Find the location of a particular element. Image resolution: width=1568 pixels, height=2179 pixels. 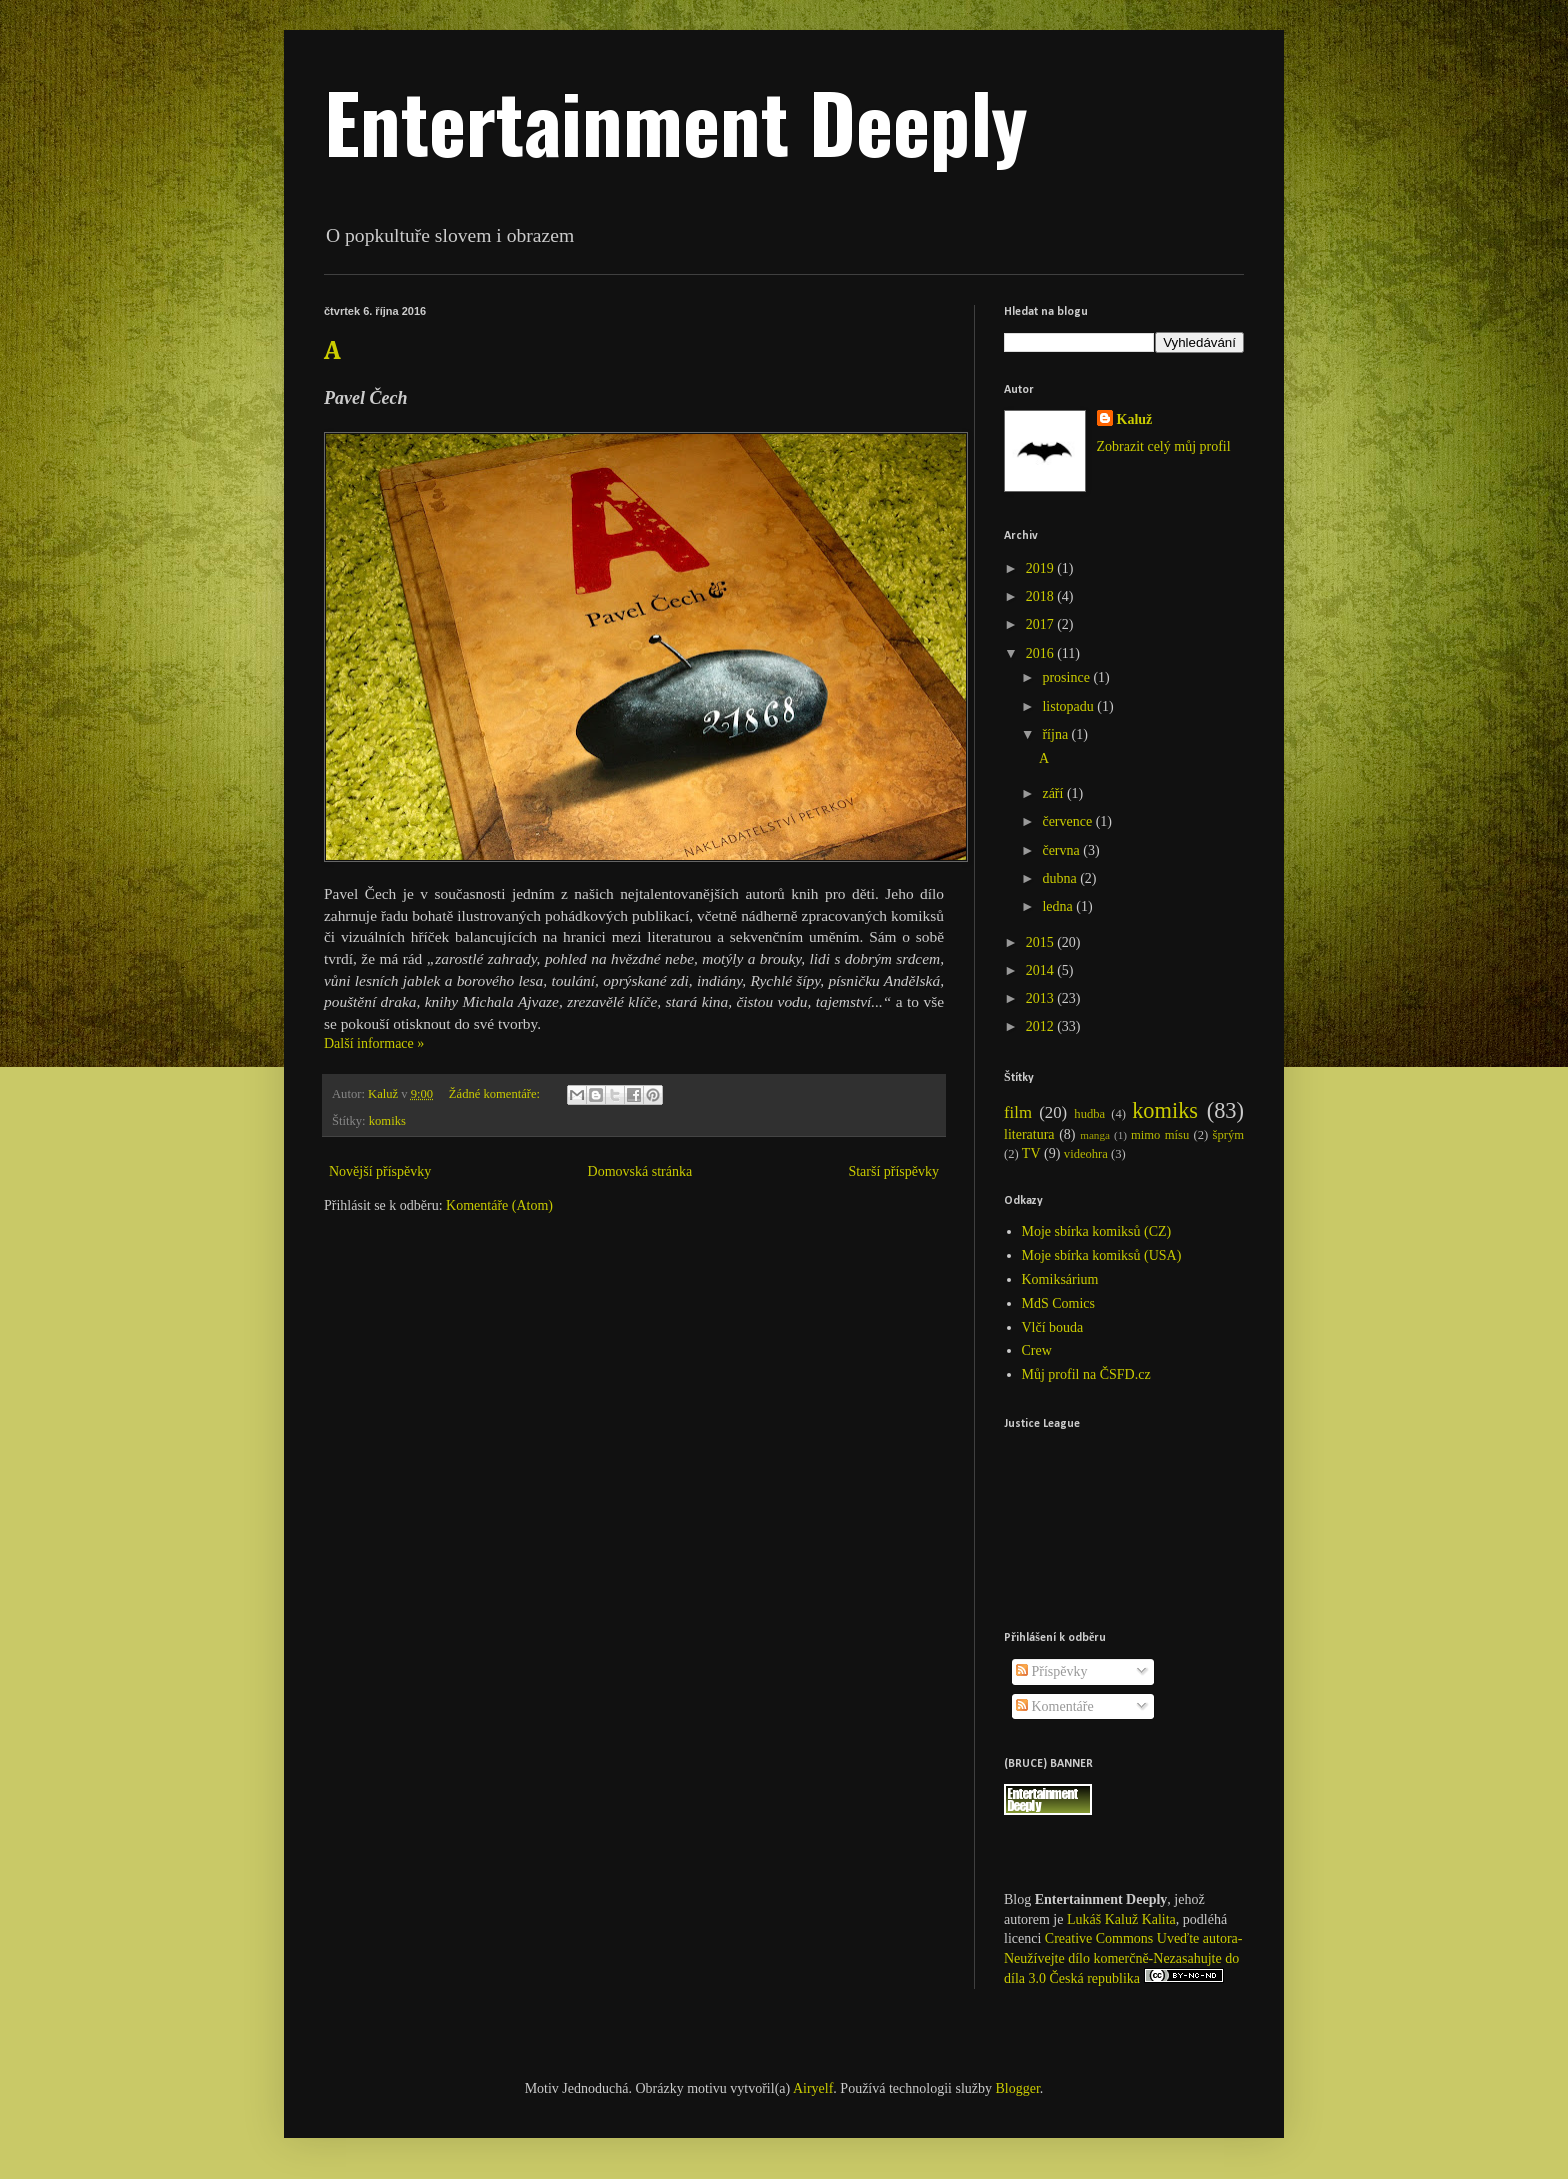

Novější příspěvky is located at coordinates (380, 1171).